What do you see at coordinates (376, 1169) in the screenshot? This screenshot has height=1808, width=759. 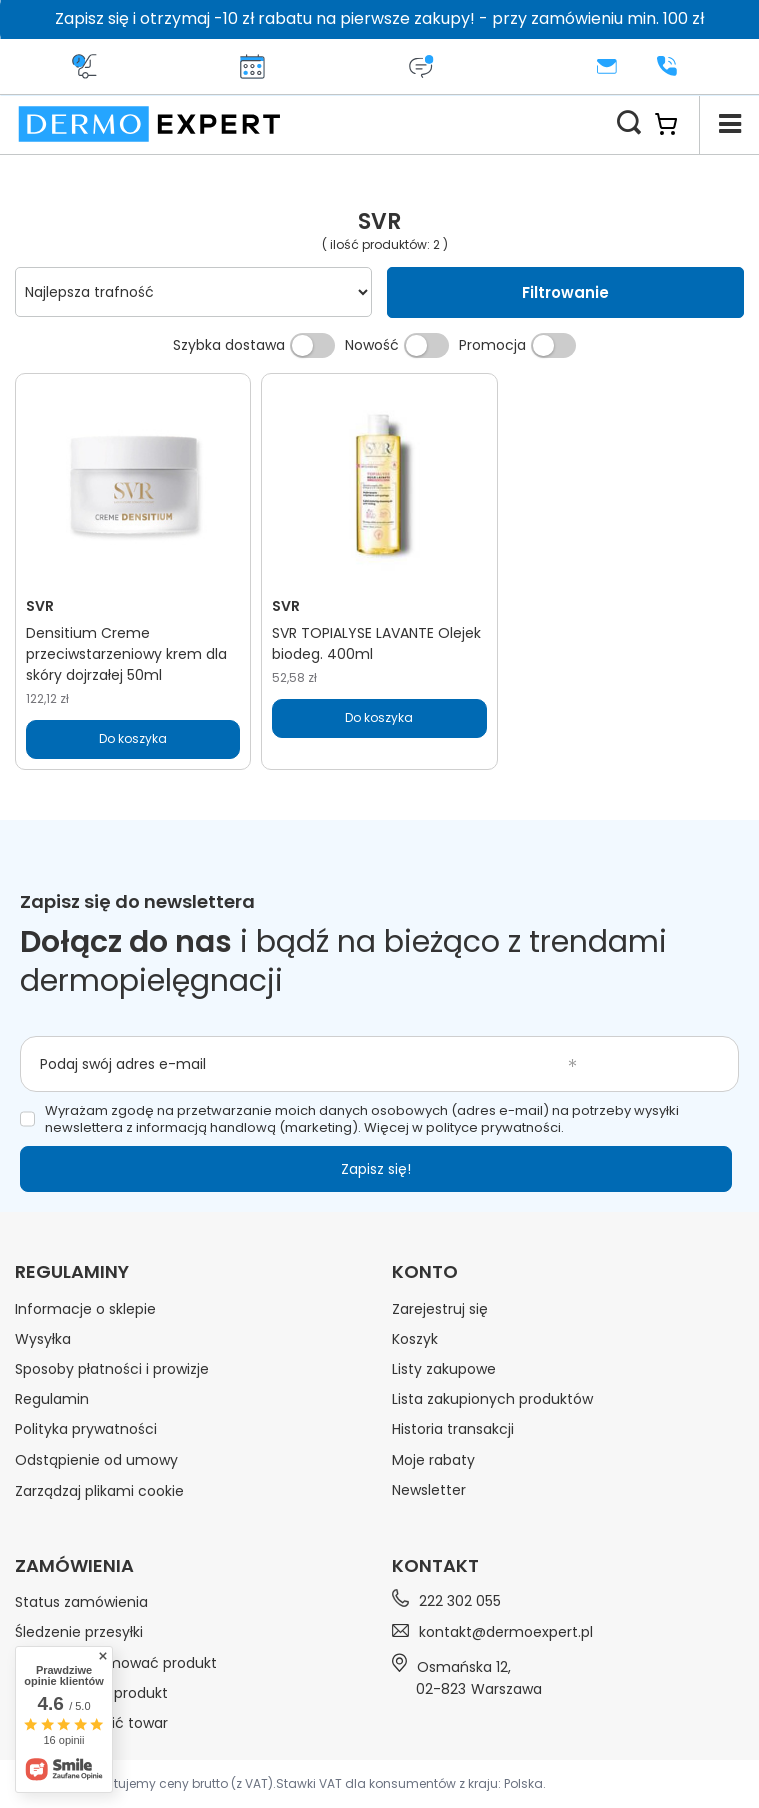 I see `Zapisz się!` at bounding box center [376, 1169].